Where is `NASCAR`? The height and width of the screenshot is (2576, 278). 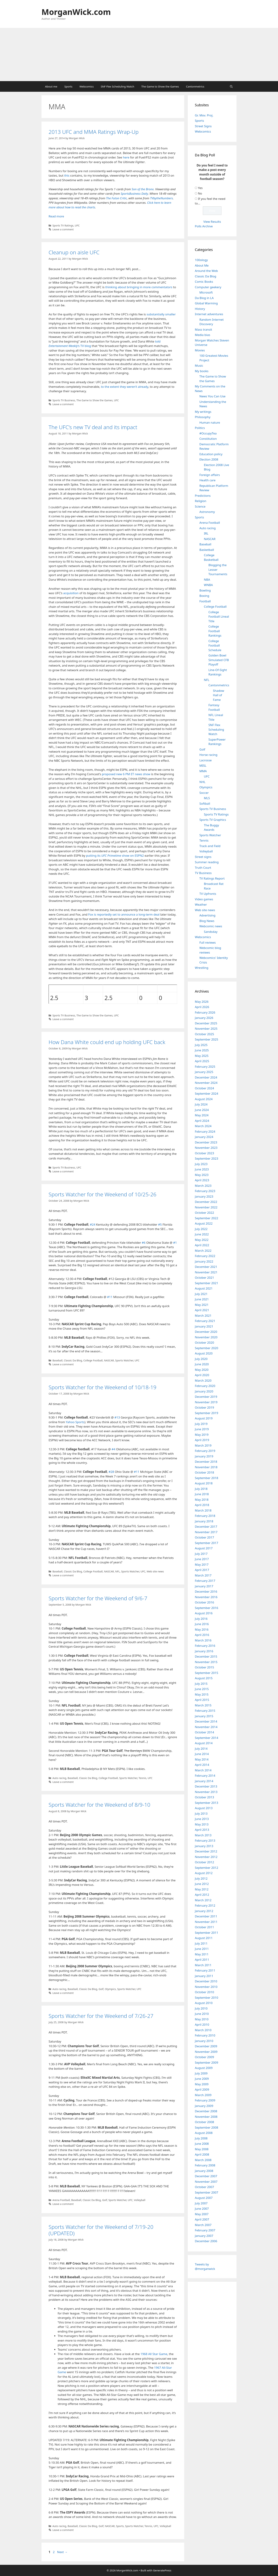
NASCAR is located at coordinates (109, 1360).